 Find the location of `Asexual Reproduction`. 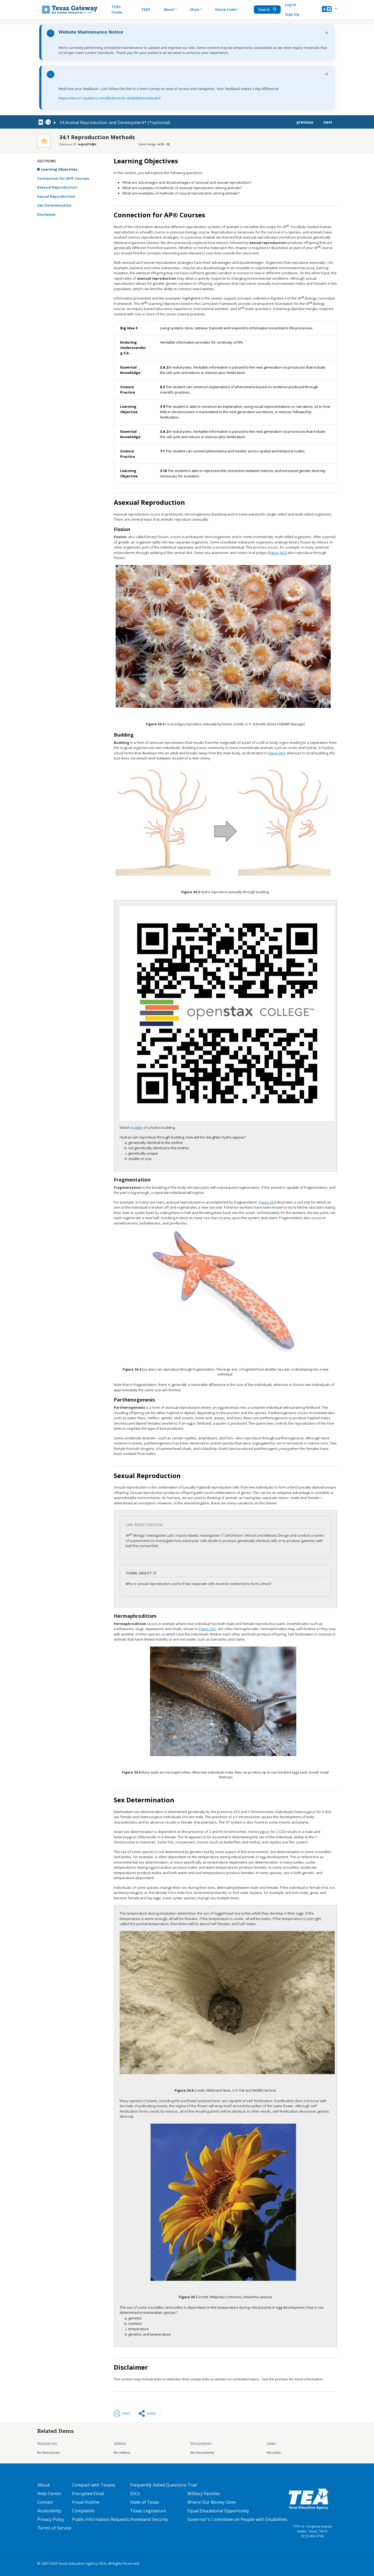

Asexual Reproduction is located at coordinates (57, 187).